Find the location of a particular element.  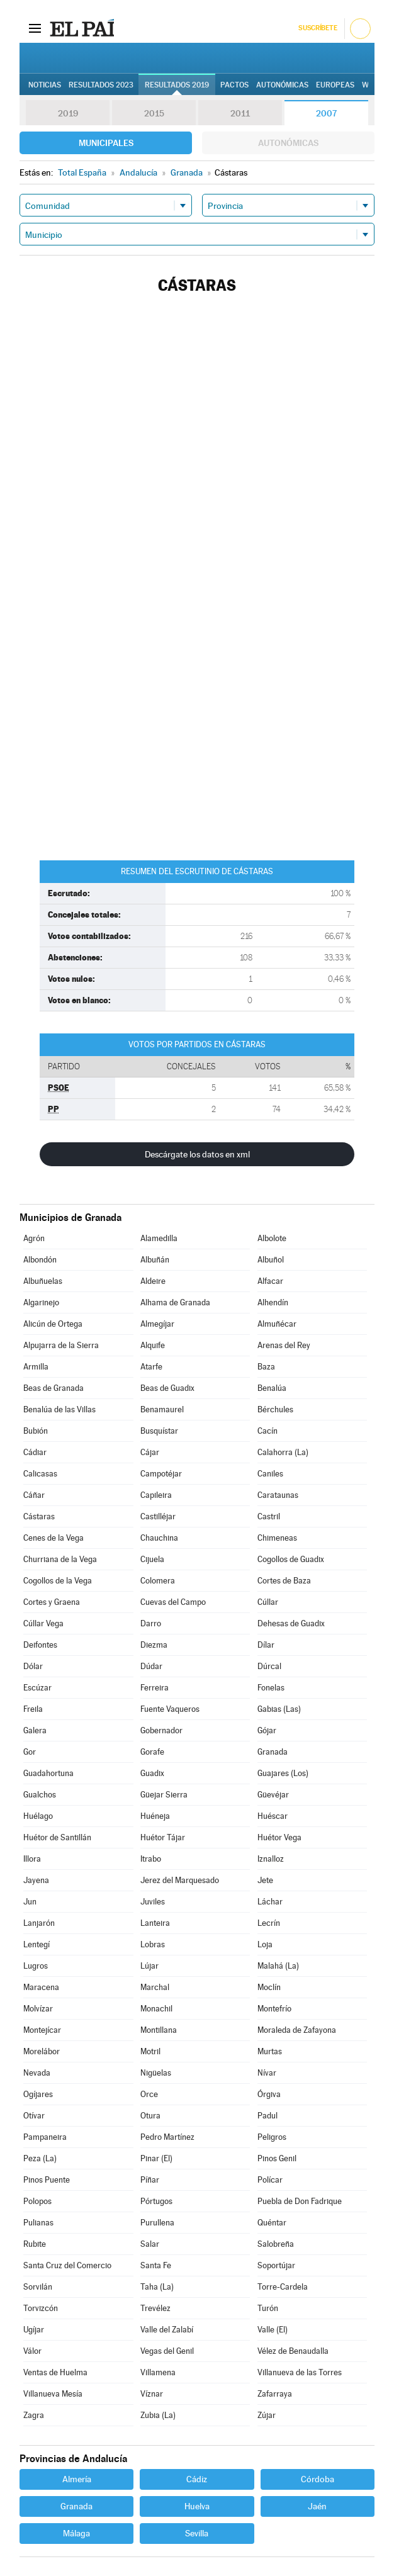

Huétor de Santillán is located at coordinates (57, 1837).